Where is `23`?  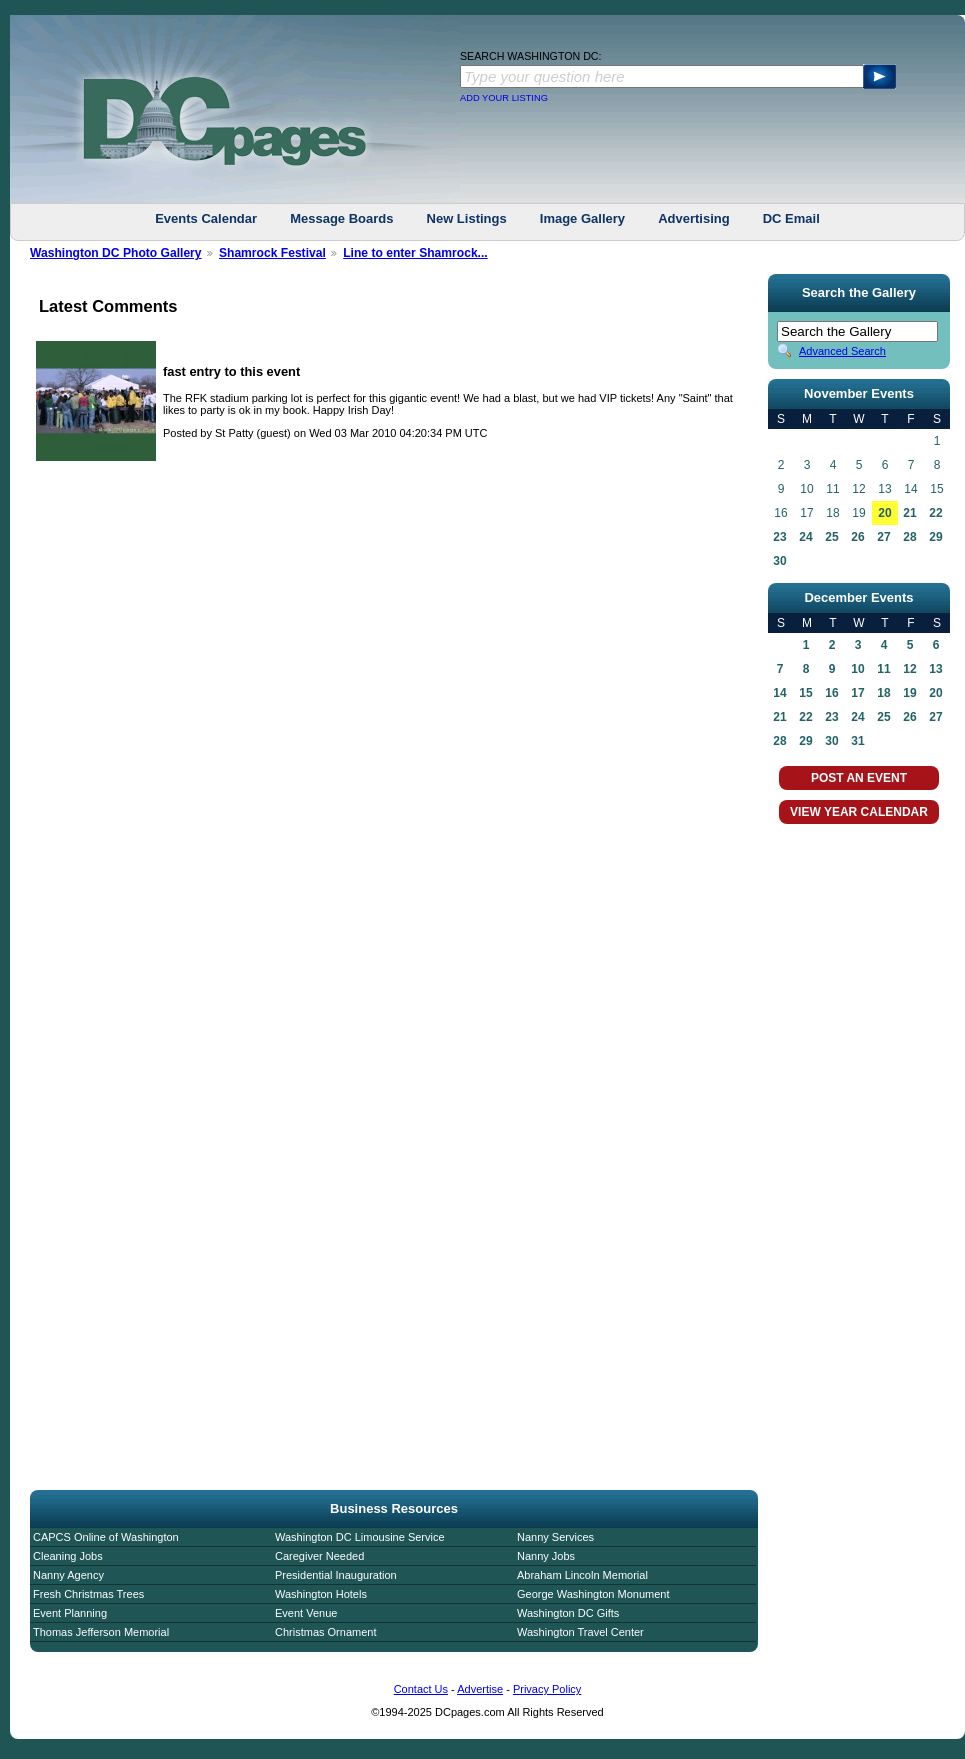 23 is located at coordinates (779, 537).